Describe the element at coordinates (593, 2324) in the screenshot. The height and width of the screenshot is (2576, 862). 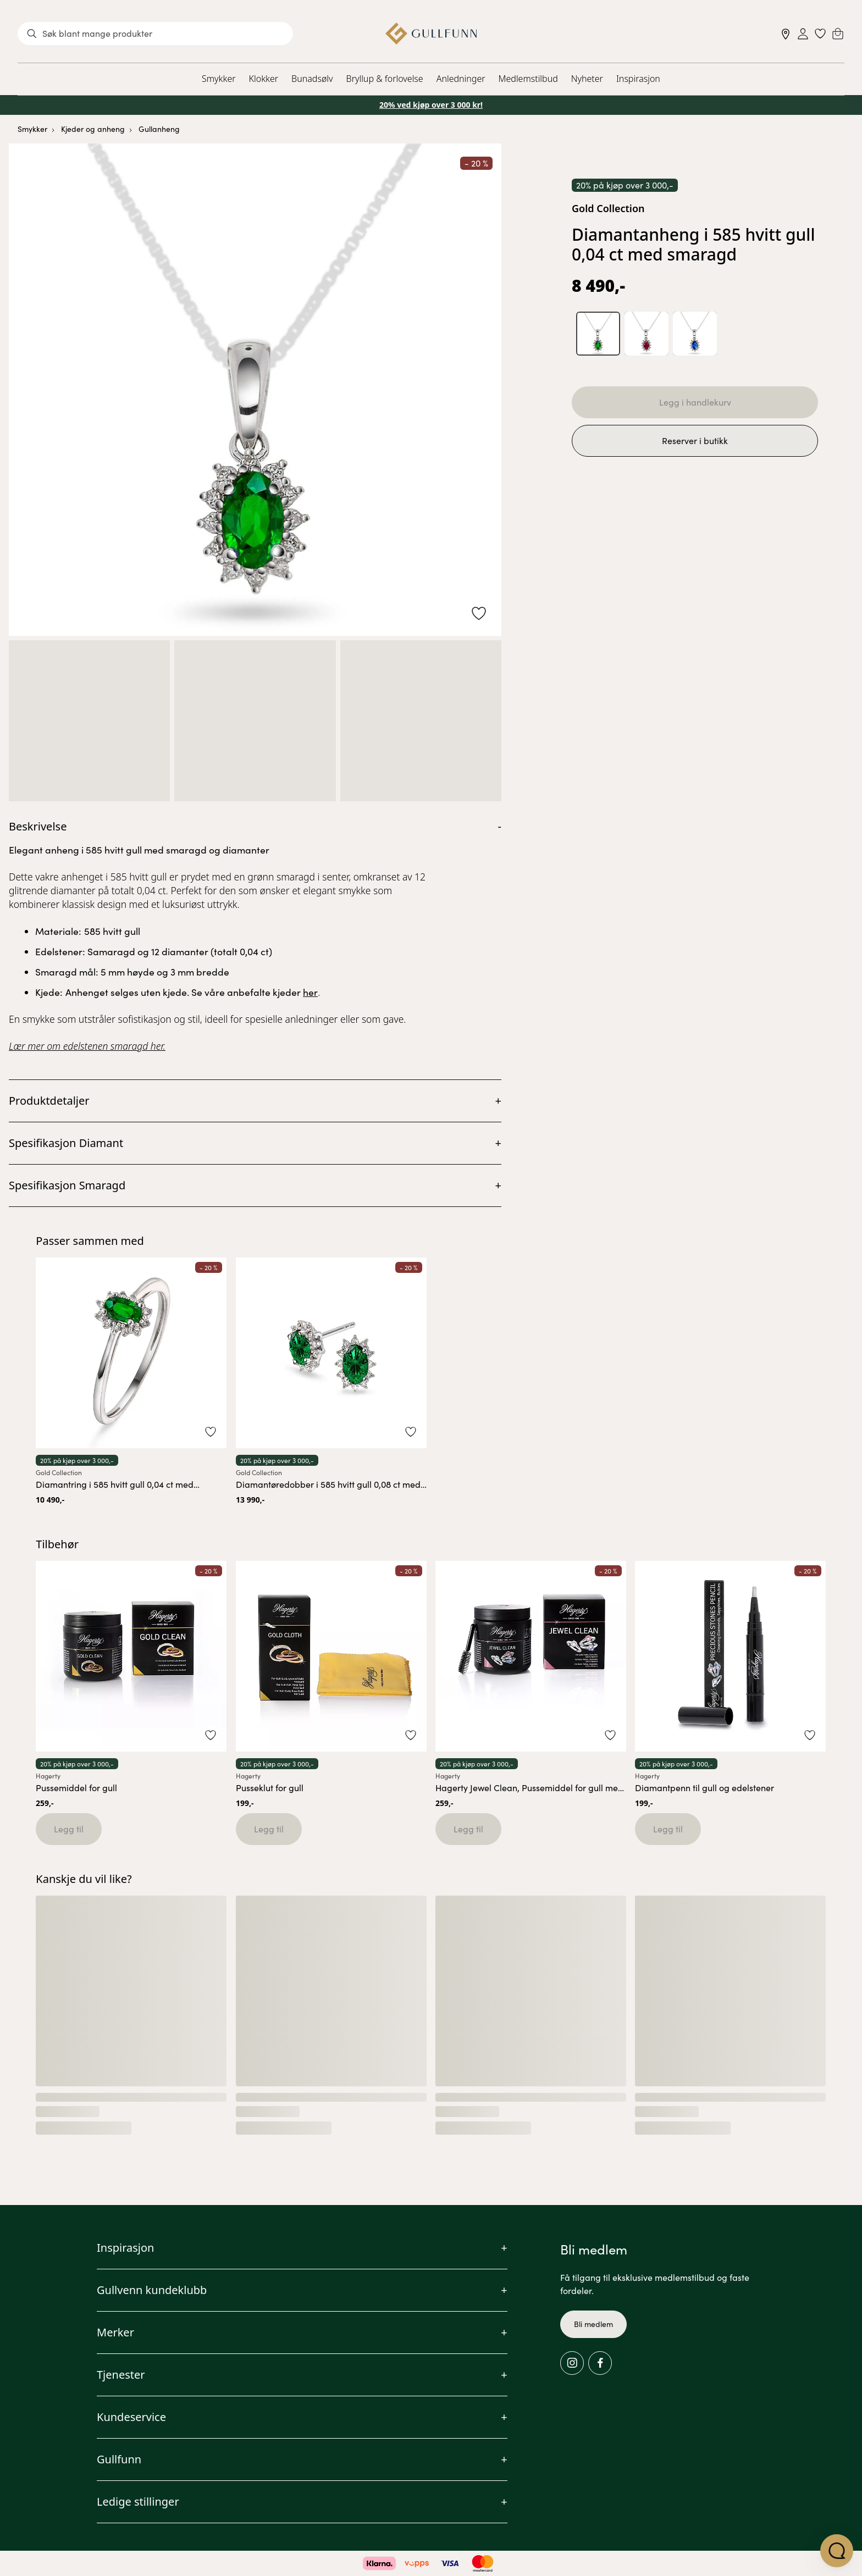
I see `Bli medlem` at that location.